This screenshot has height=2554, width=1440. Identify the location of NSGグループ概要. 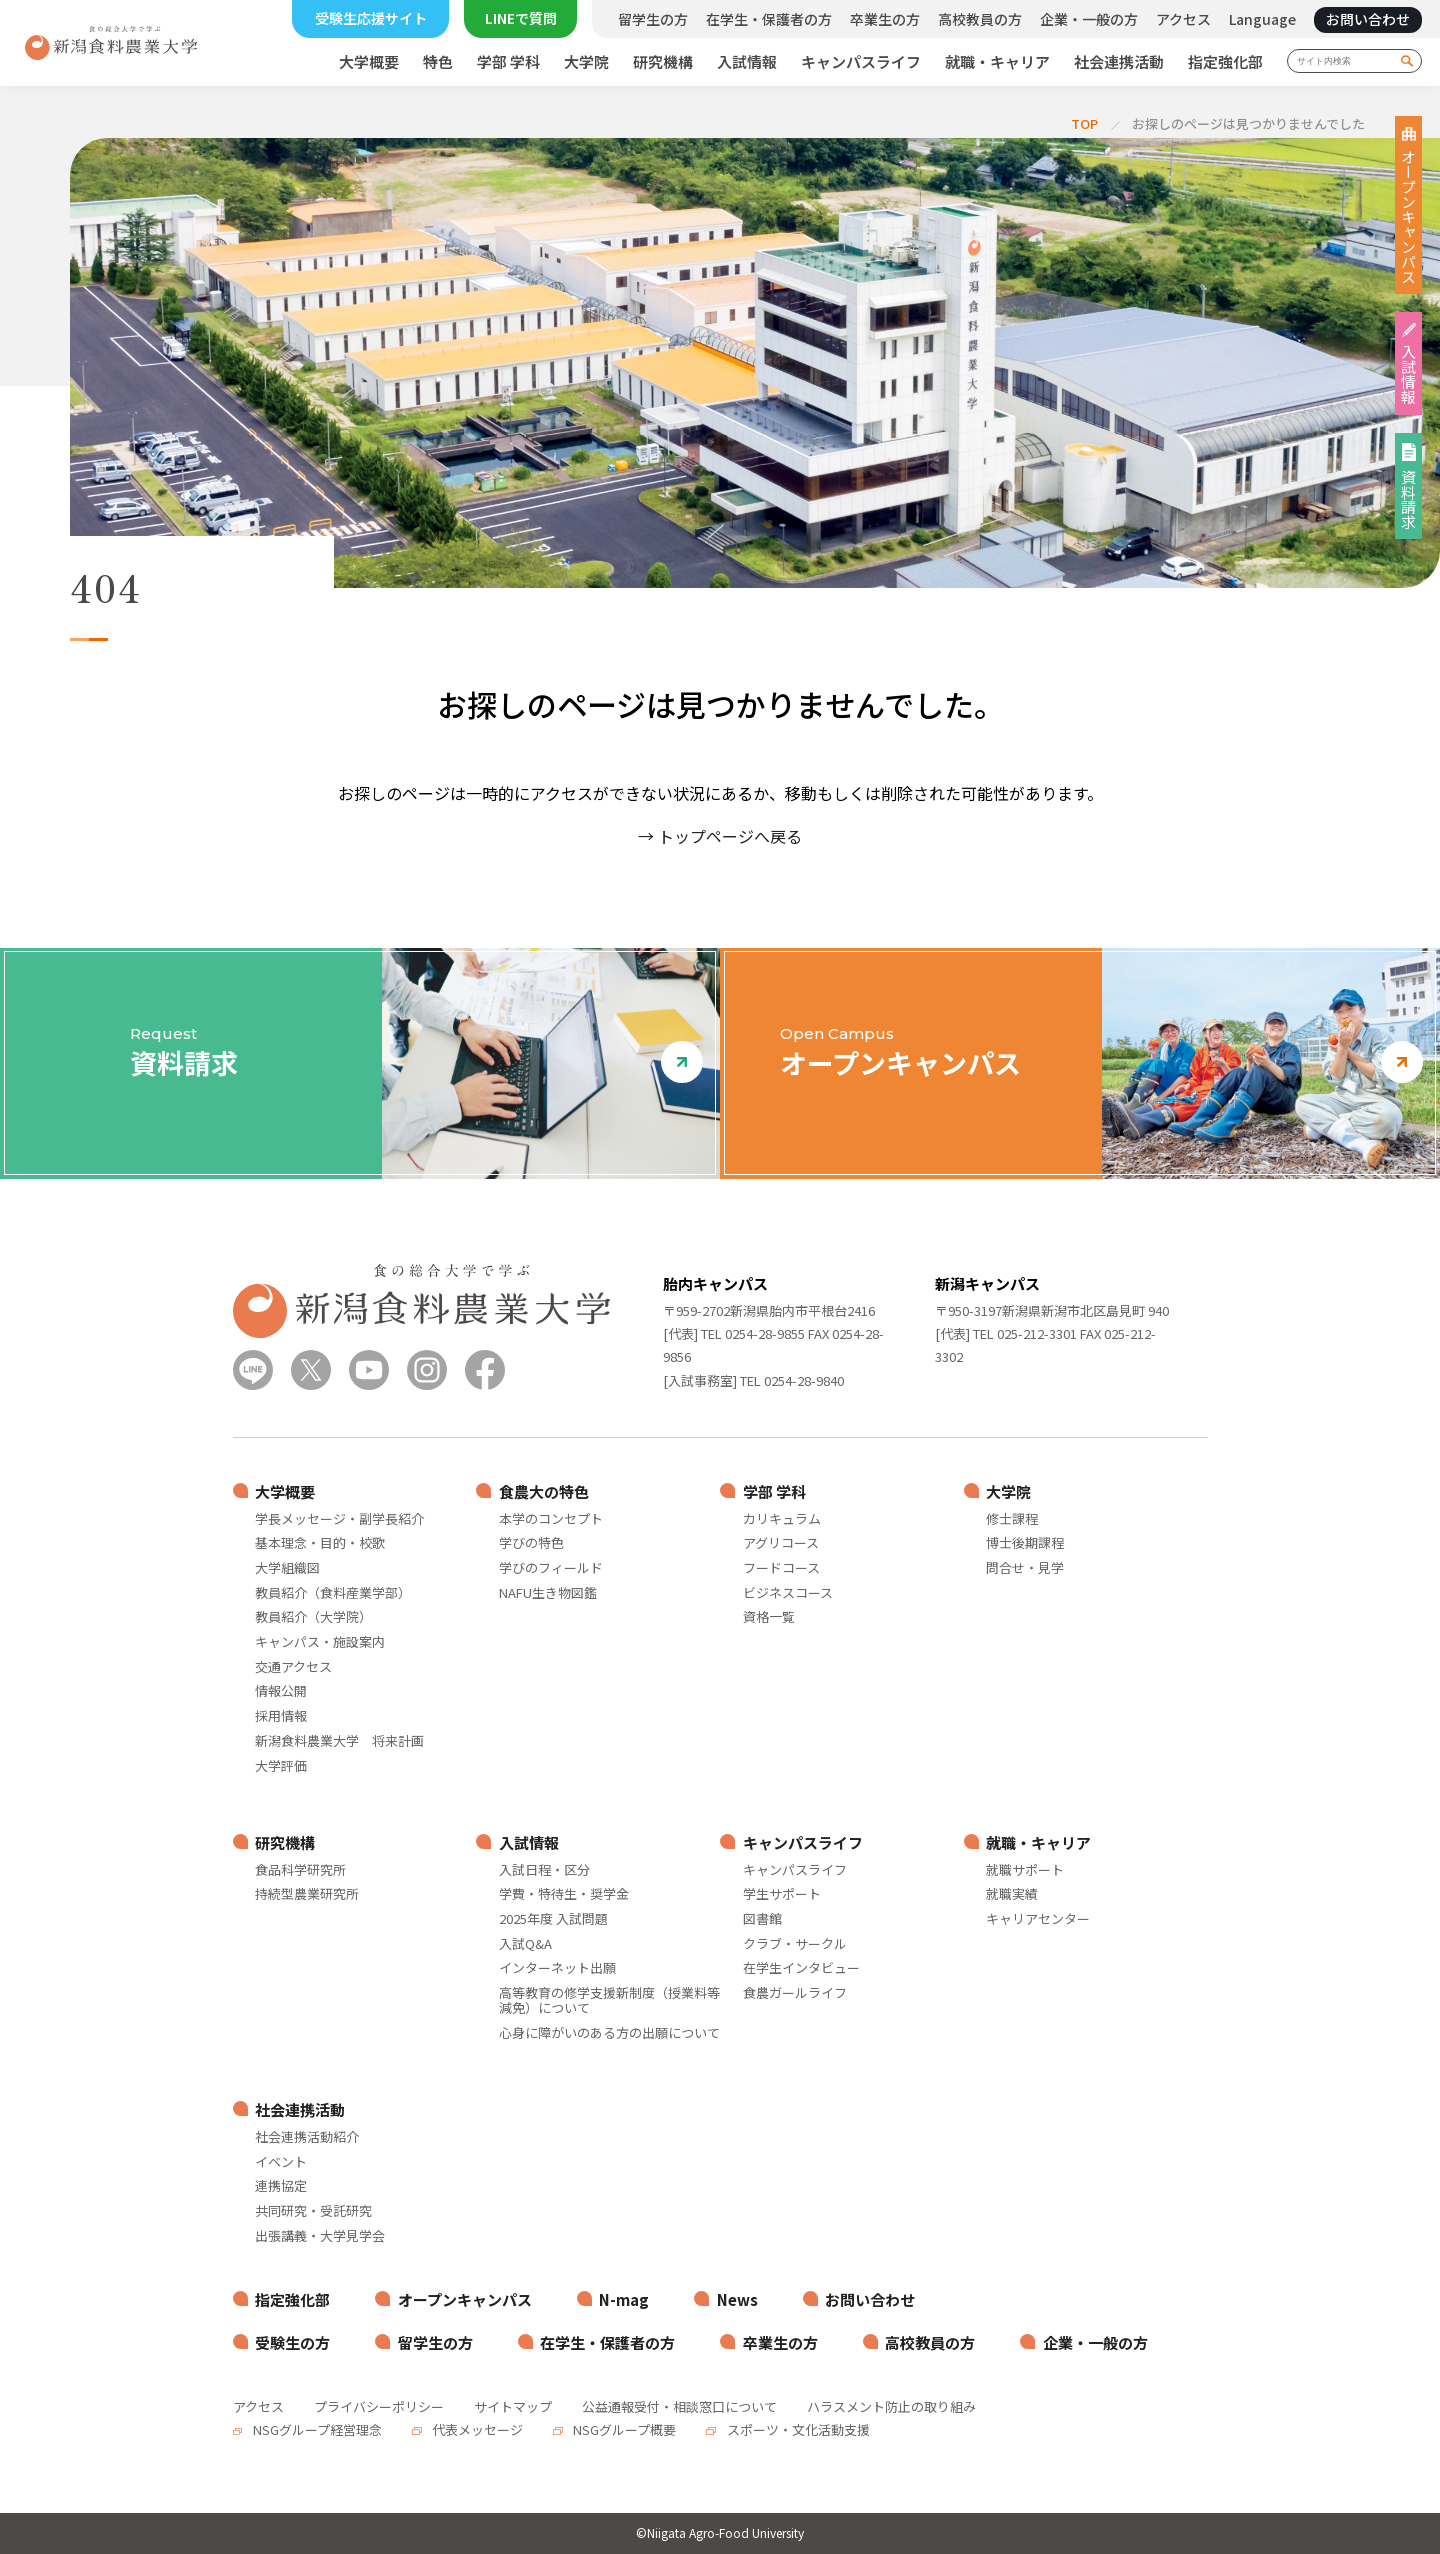
(623, 2429).